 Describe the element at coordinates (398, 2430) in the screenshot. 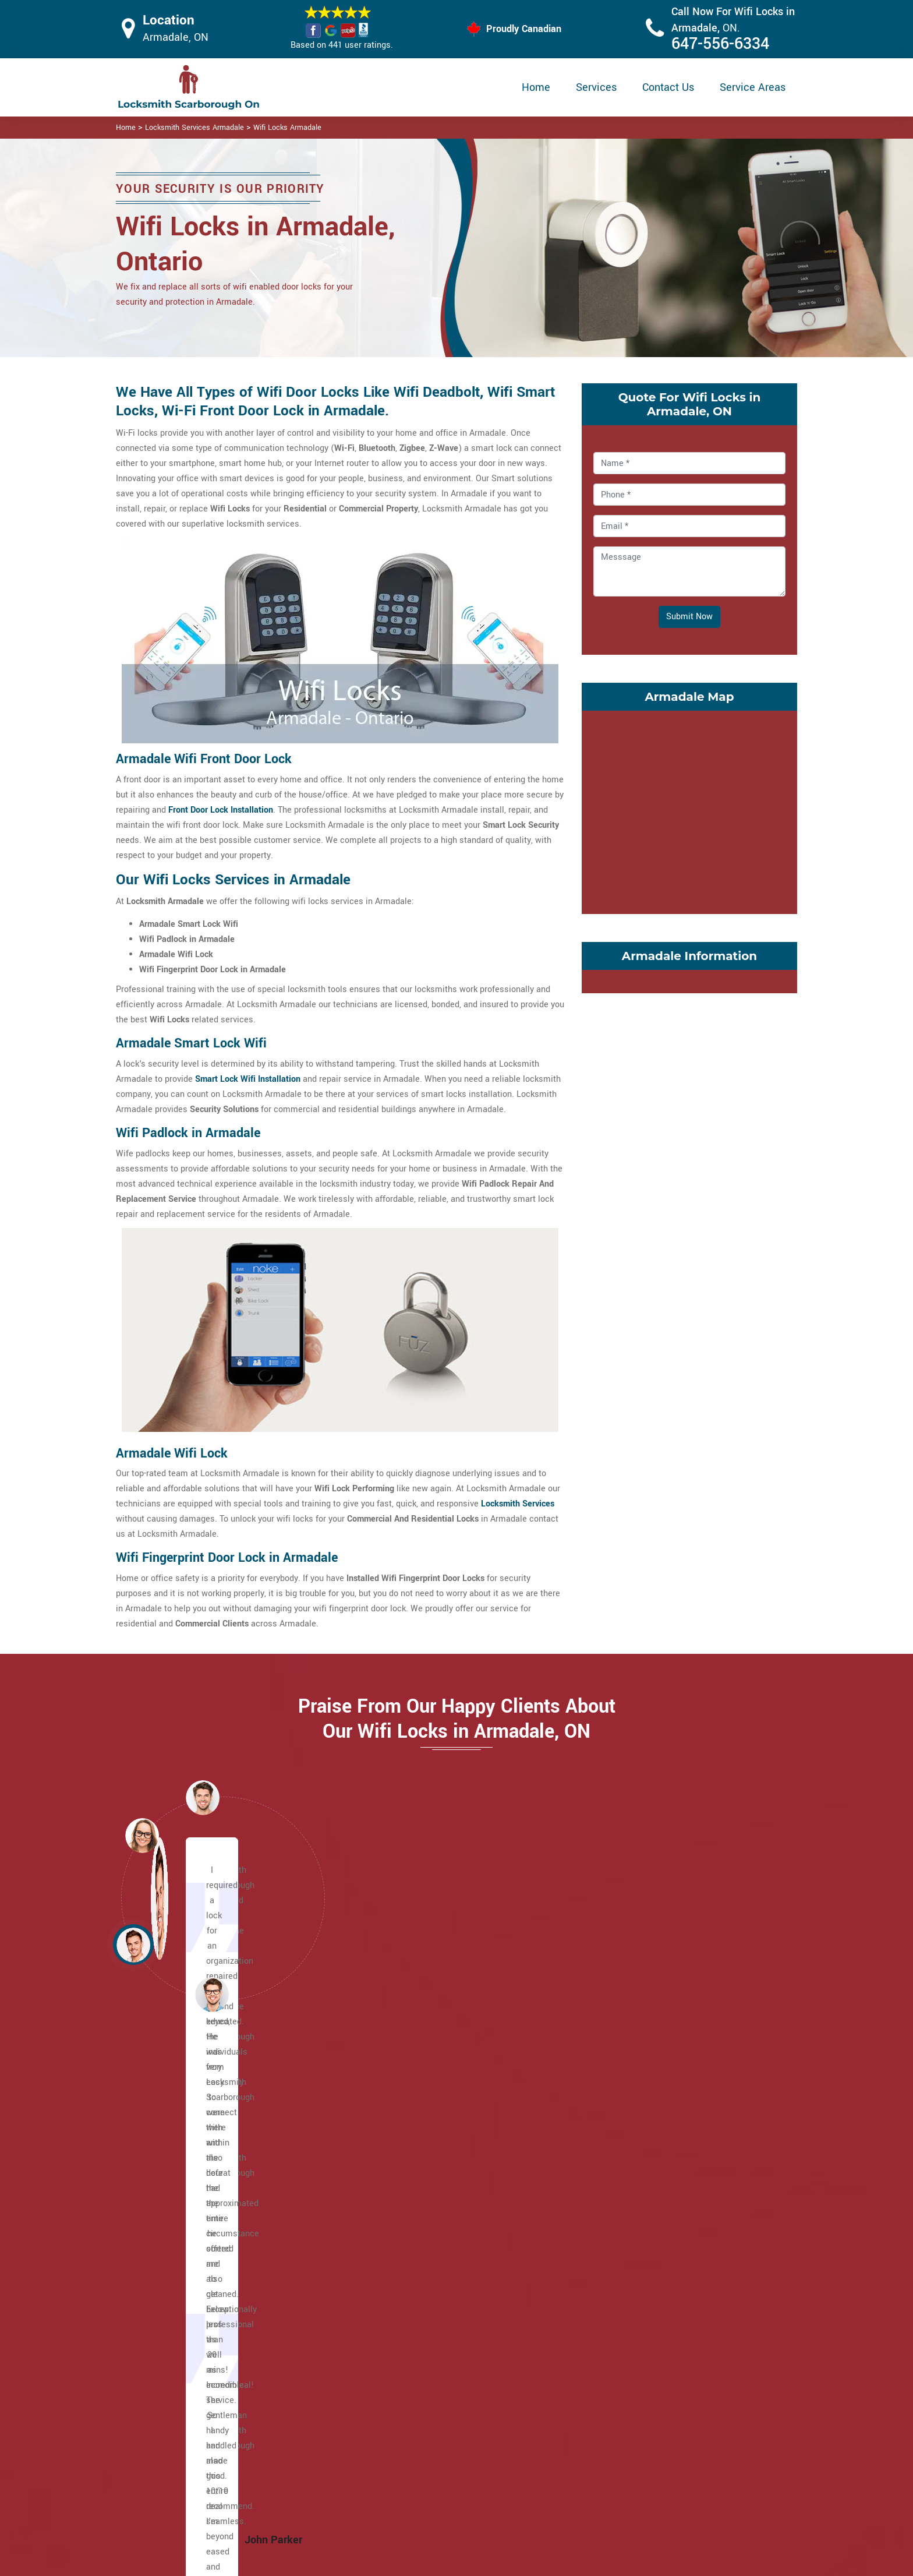

I see `Master Key System` at that location.